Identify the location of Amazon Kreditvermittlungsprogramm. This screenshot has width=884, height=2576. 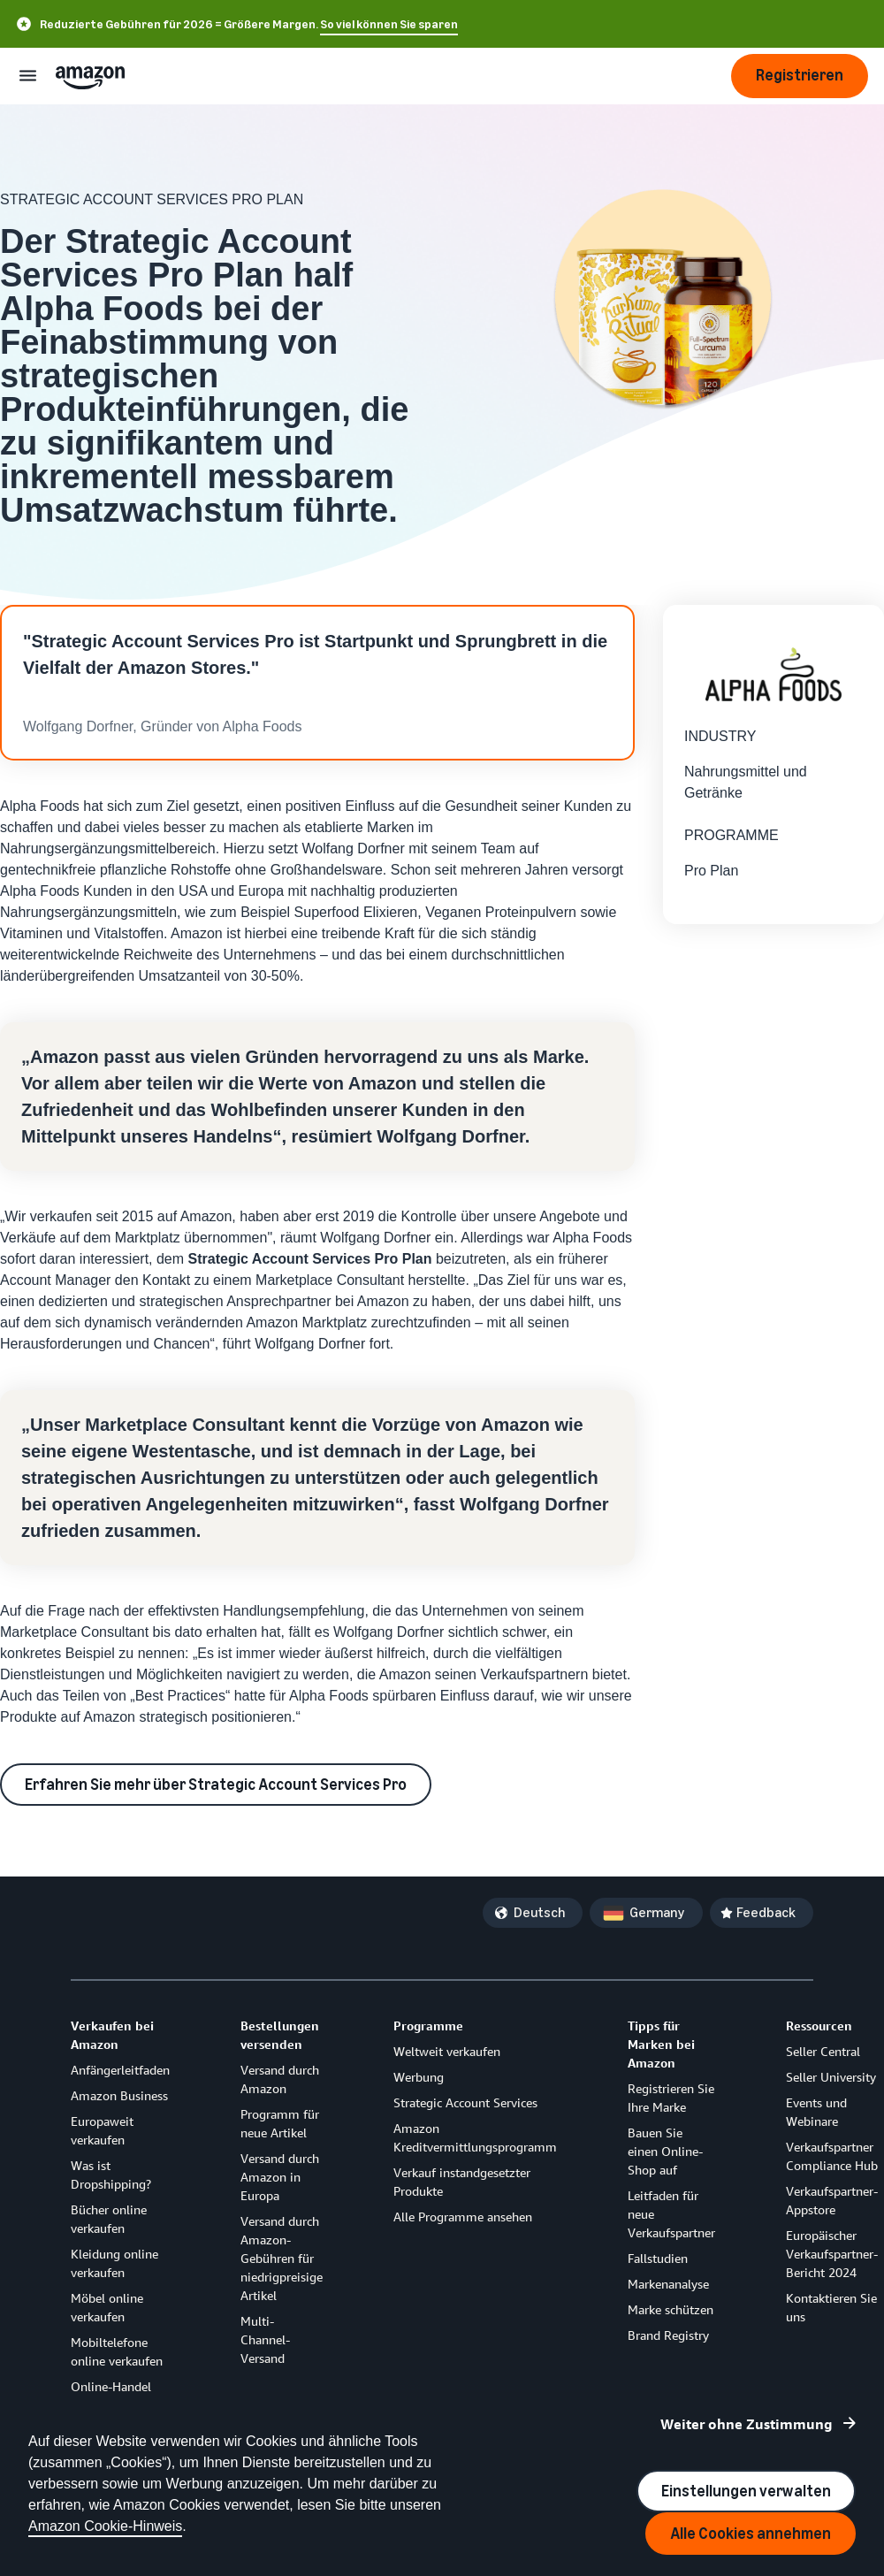
(475, 2137).